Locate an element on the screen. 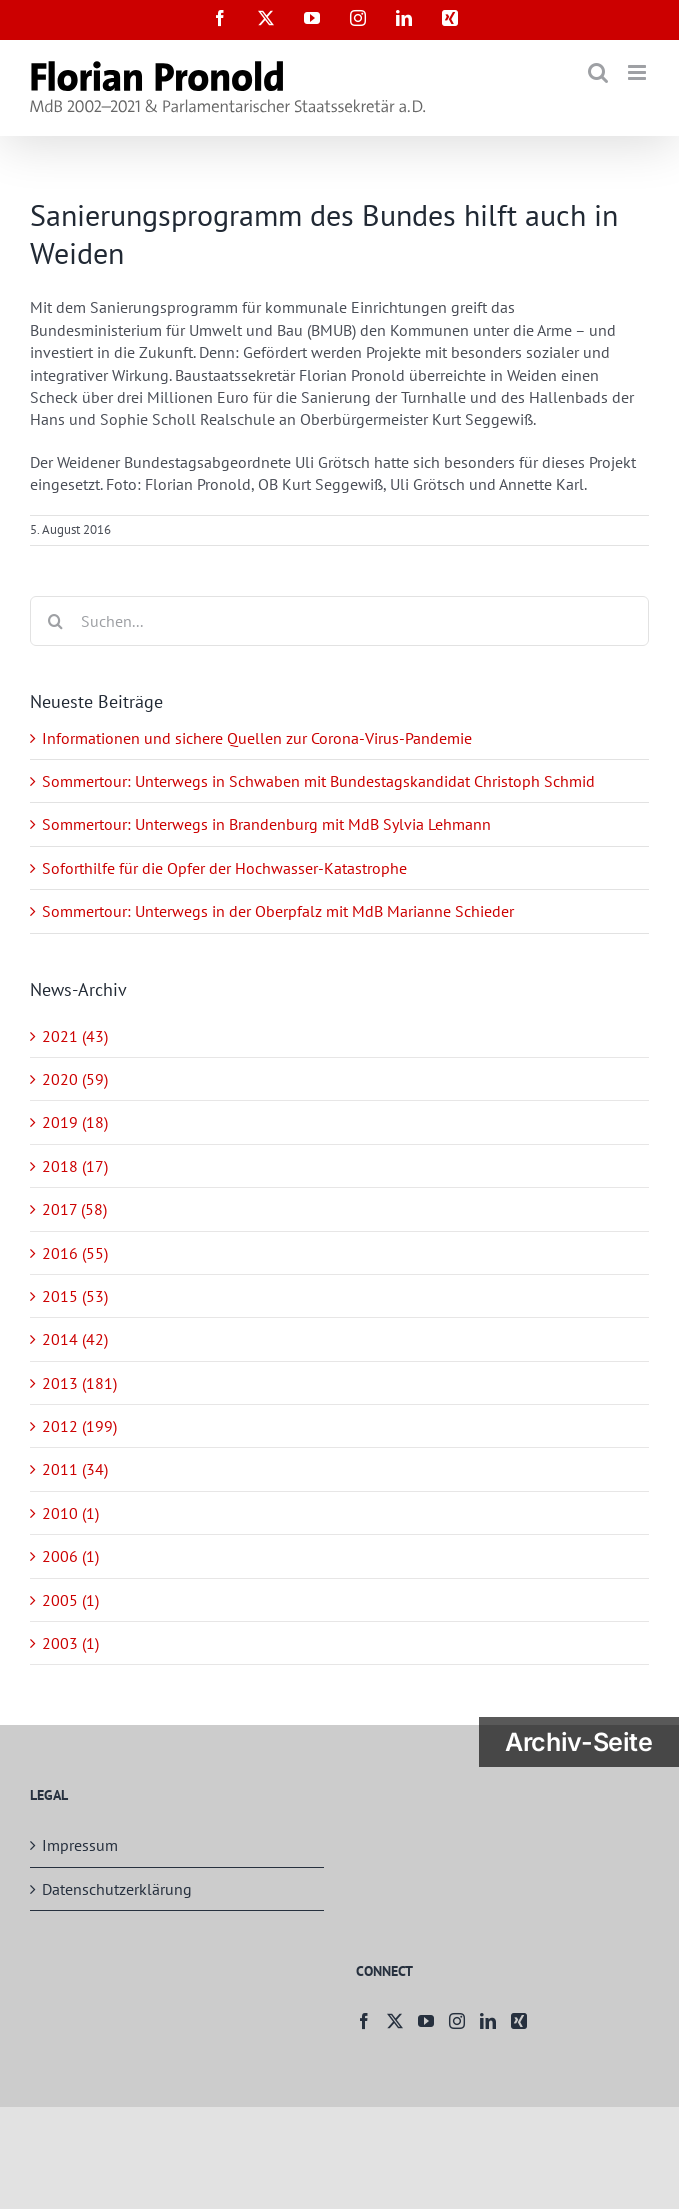 The height and width of the screenshot is (2209, 679). 2005 (1) is located at coordinates (70, 1600).